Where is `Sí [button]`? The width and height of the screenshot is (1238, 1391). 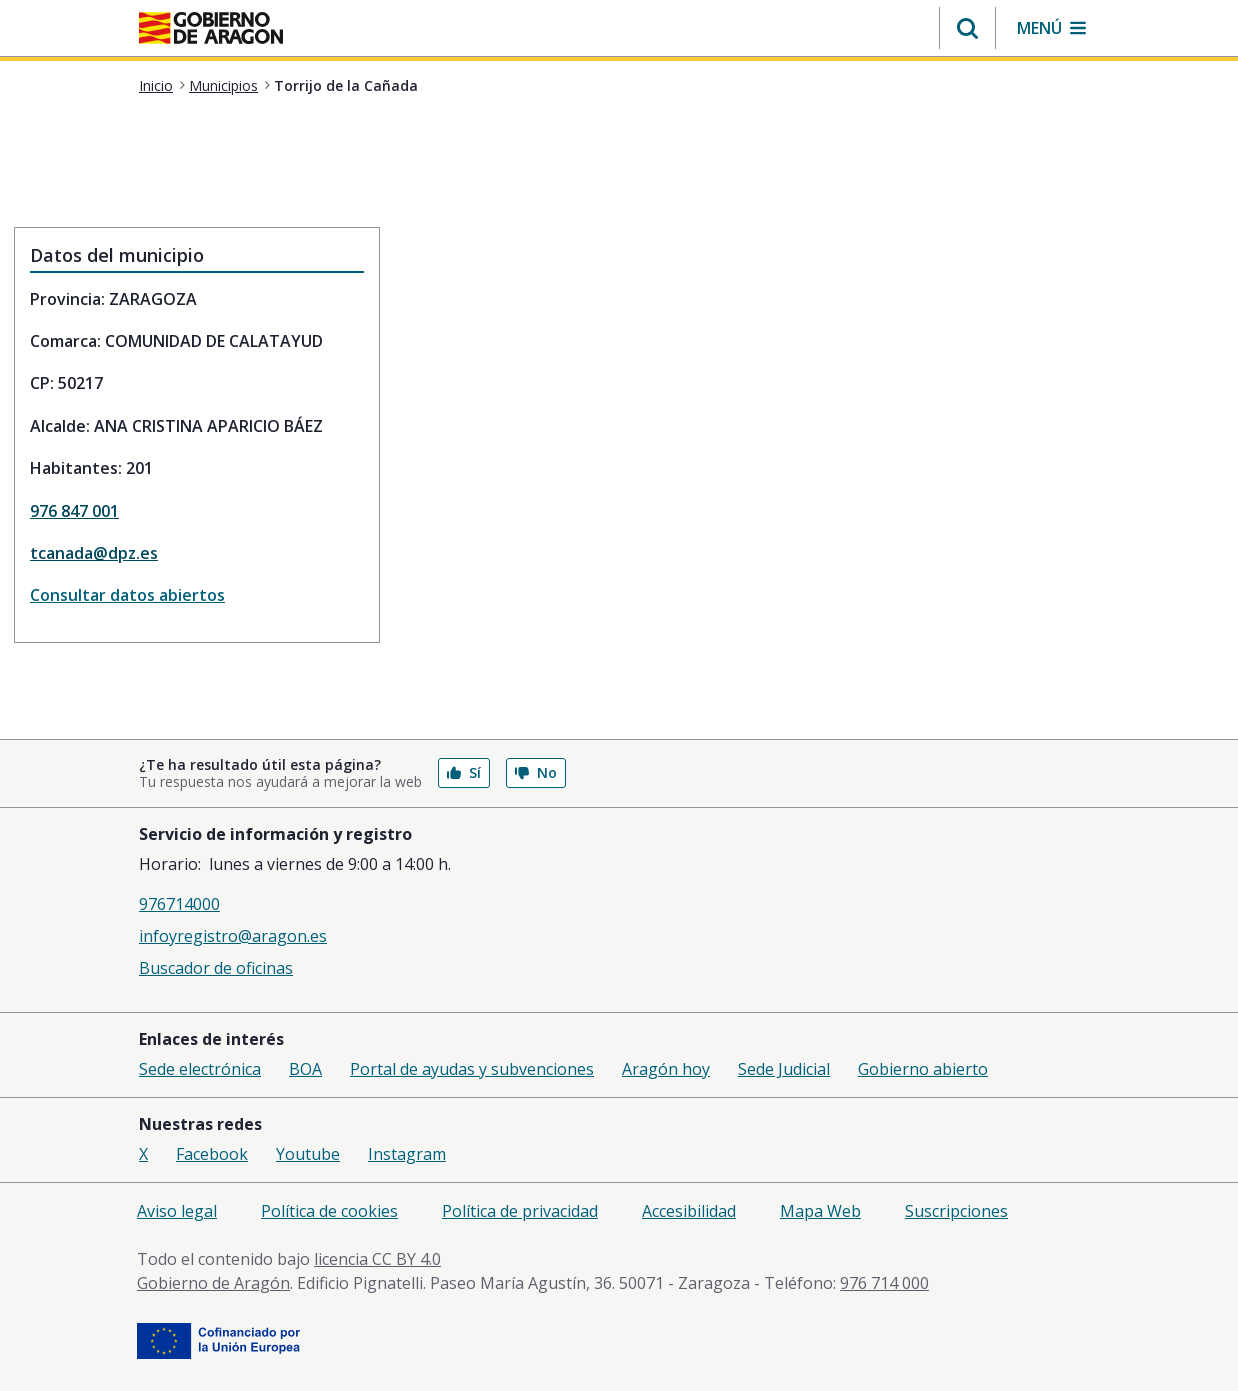 Sí [button] is located at coordinates (464, 772).